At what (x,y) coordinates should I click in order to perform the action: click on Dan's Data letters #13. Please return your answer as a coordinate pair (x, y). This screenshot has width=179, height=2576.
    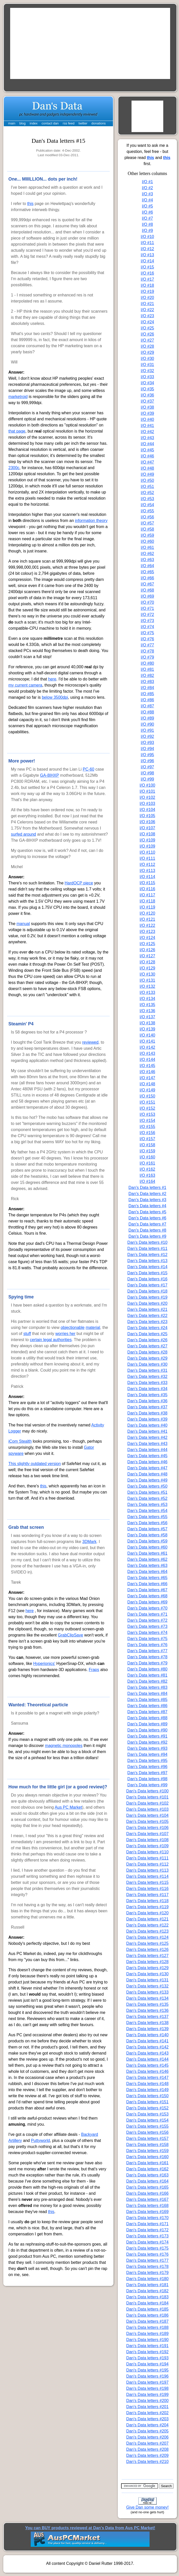
    Looking at the image, I should click on (147, 1261).